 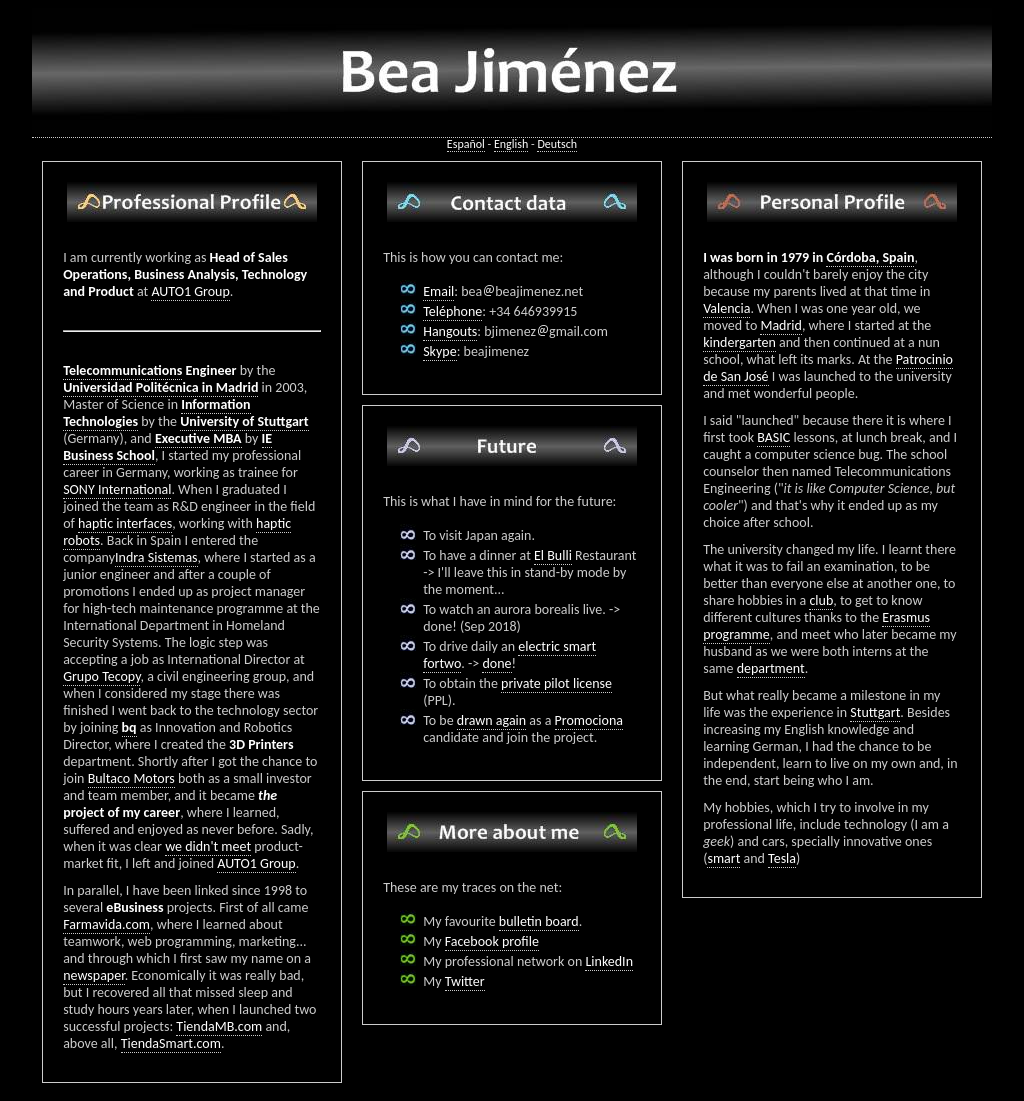 I want to click on Email, so click(x=438, y=291).